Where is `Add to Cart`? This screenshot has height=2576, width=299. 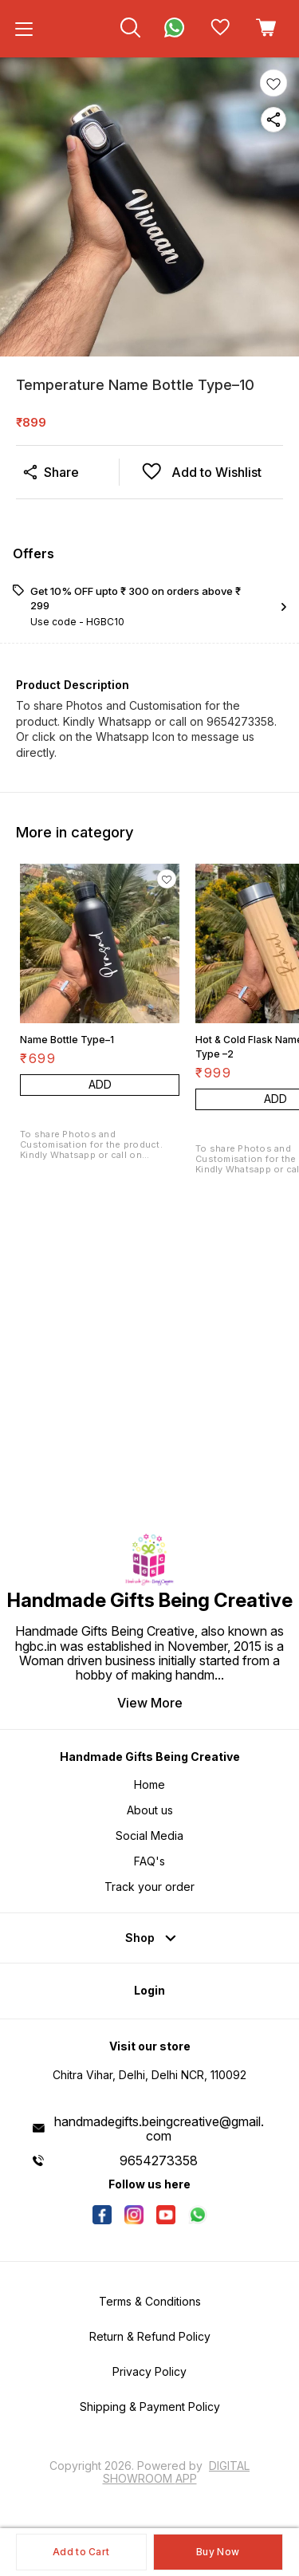 Add to Cart is located at coordinates (81, 2552).